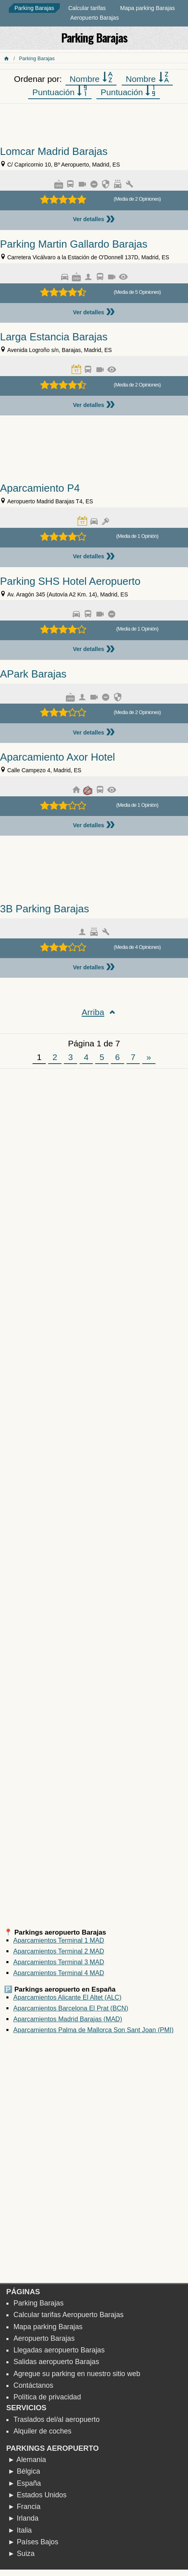 The image size is (188, 2576). Describe the element at coordinates (34, 8) in the screenshot. I see `Parking Barajas` at that location.